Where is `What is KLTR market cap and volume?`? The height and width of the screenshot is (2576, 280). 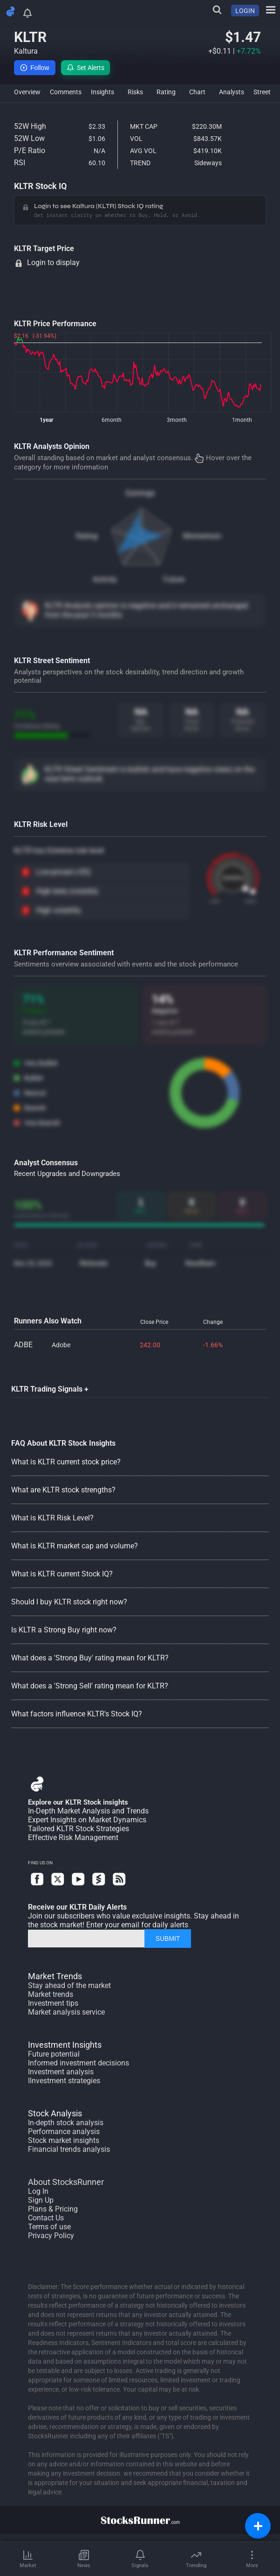 What is KLTR market cap and volume? is located at coordinates (74, 1545).